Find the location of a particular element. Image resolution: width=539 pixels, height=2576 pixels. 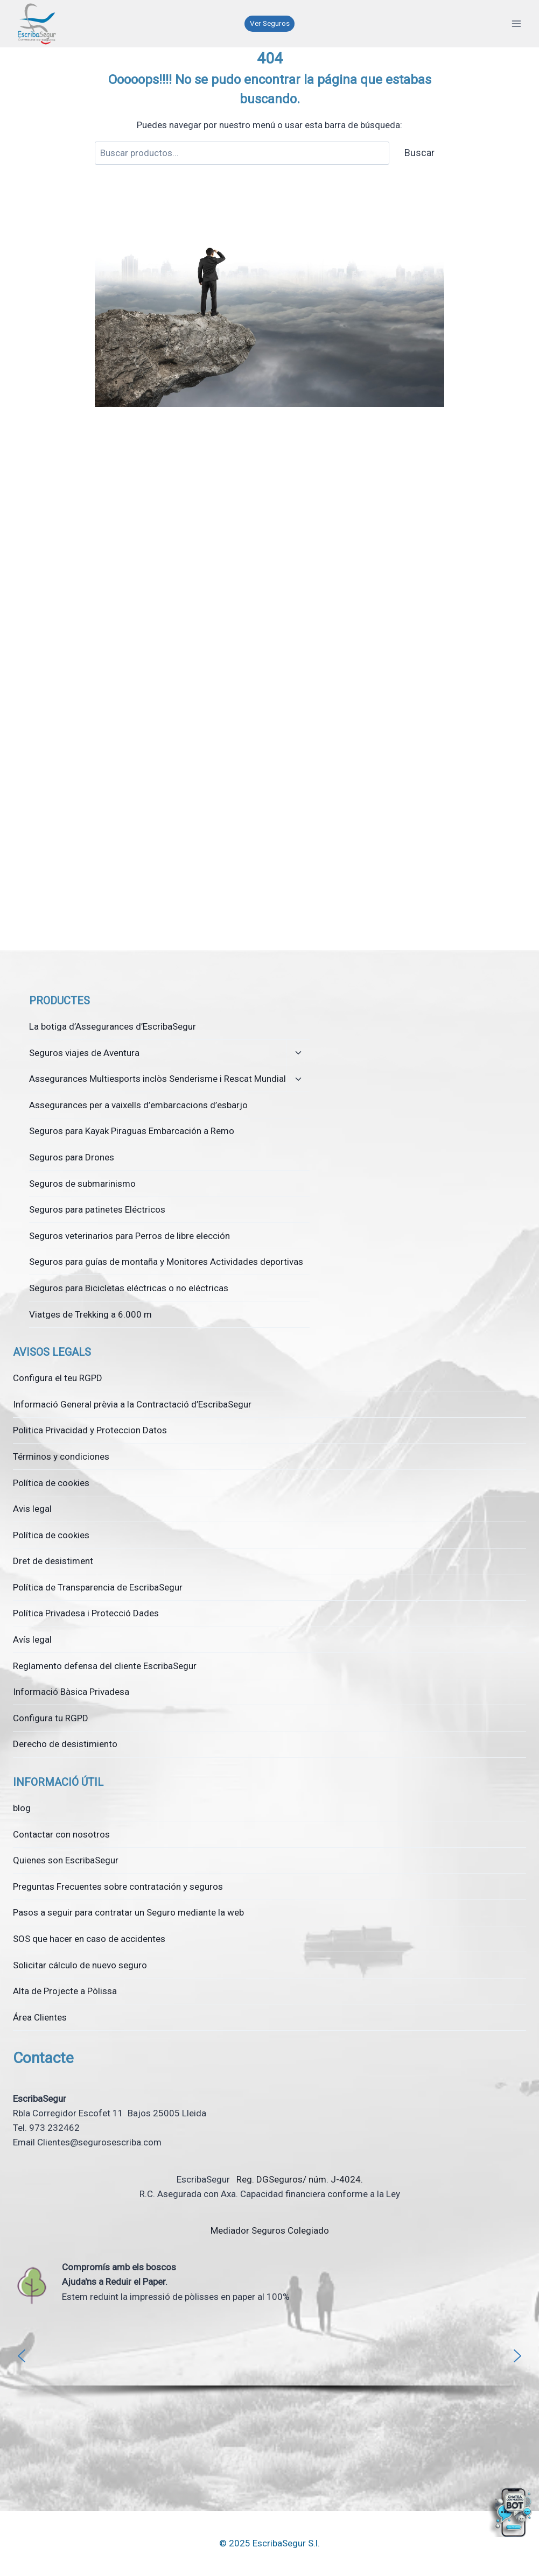

Mediador Seguros Colegiado is located at coordinates (270, 2230).